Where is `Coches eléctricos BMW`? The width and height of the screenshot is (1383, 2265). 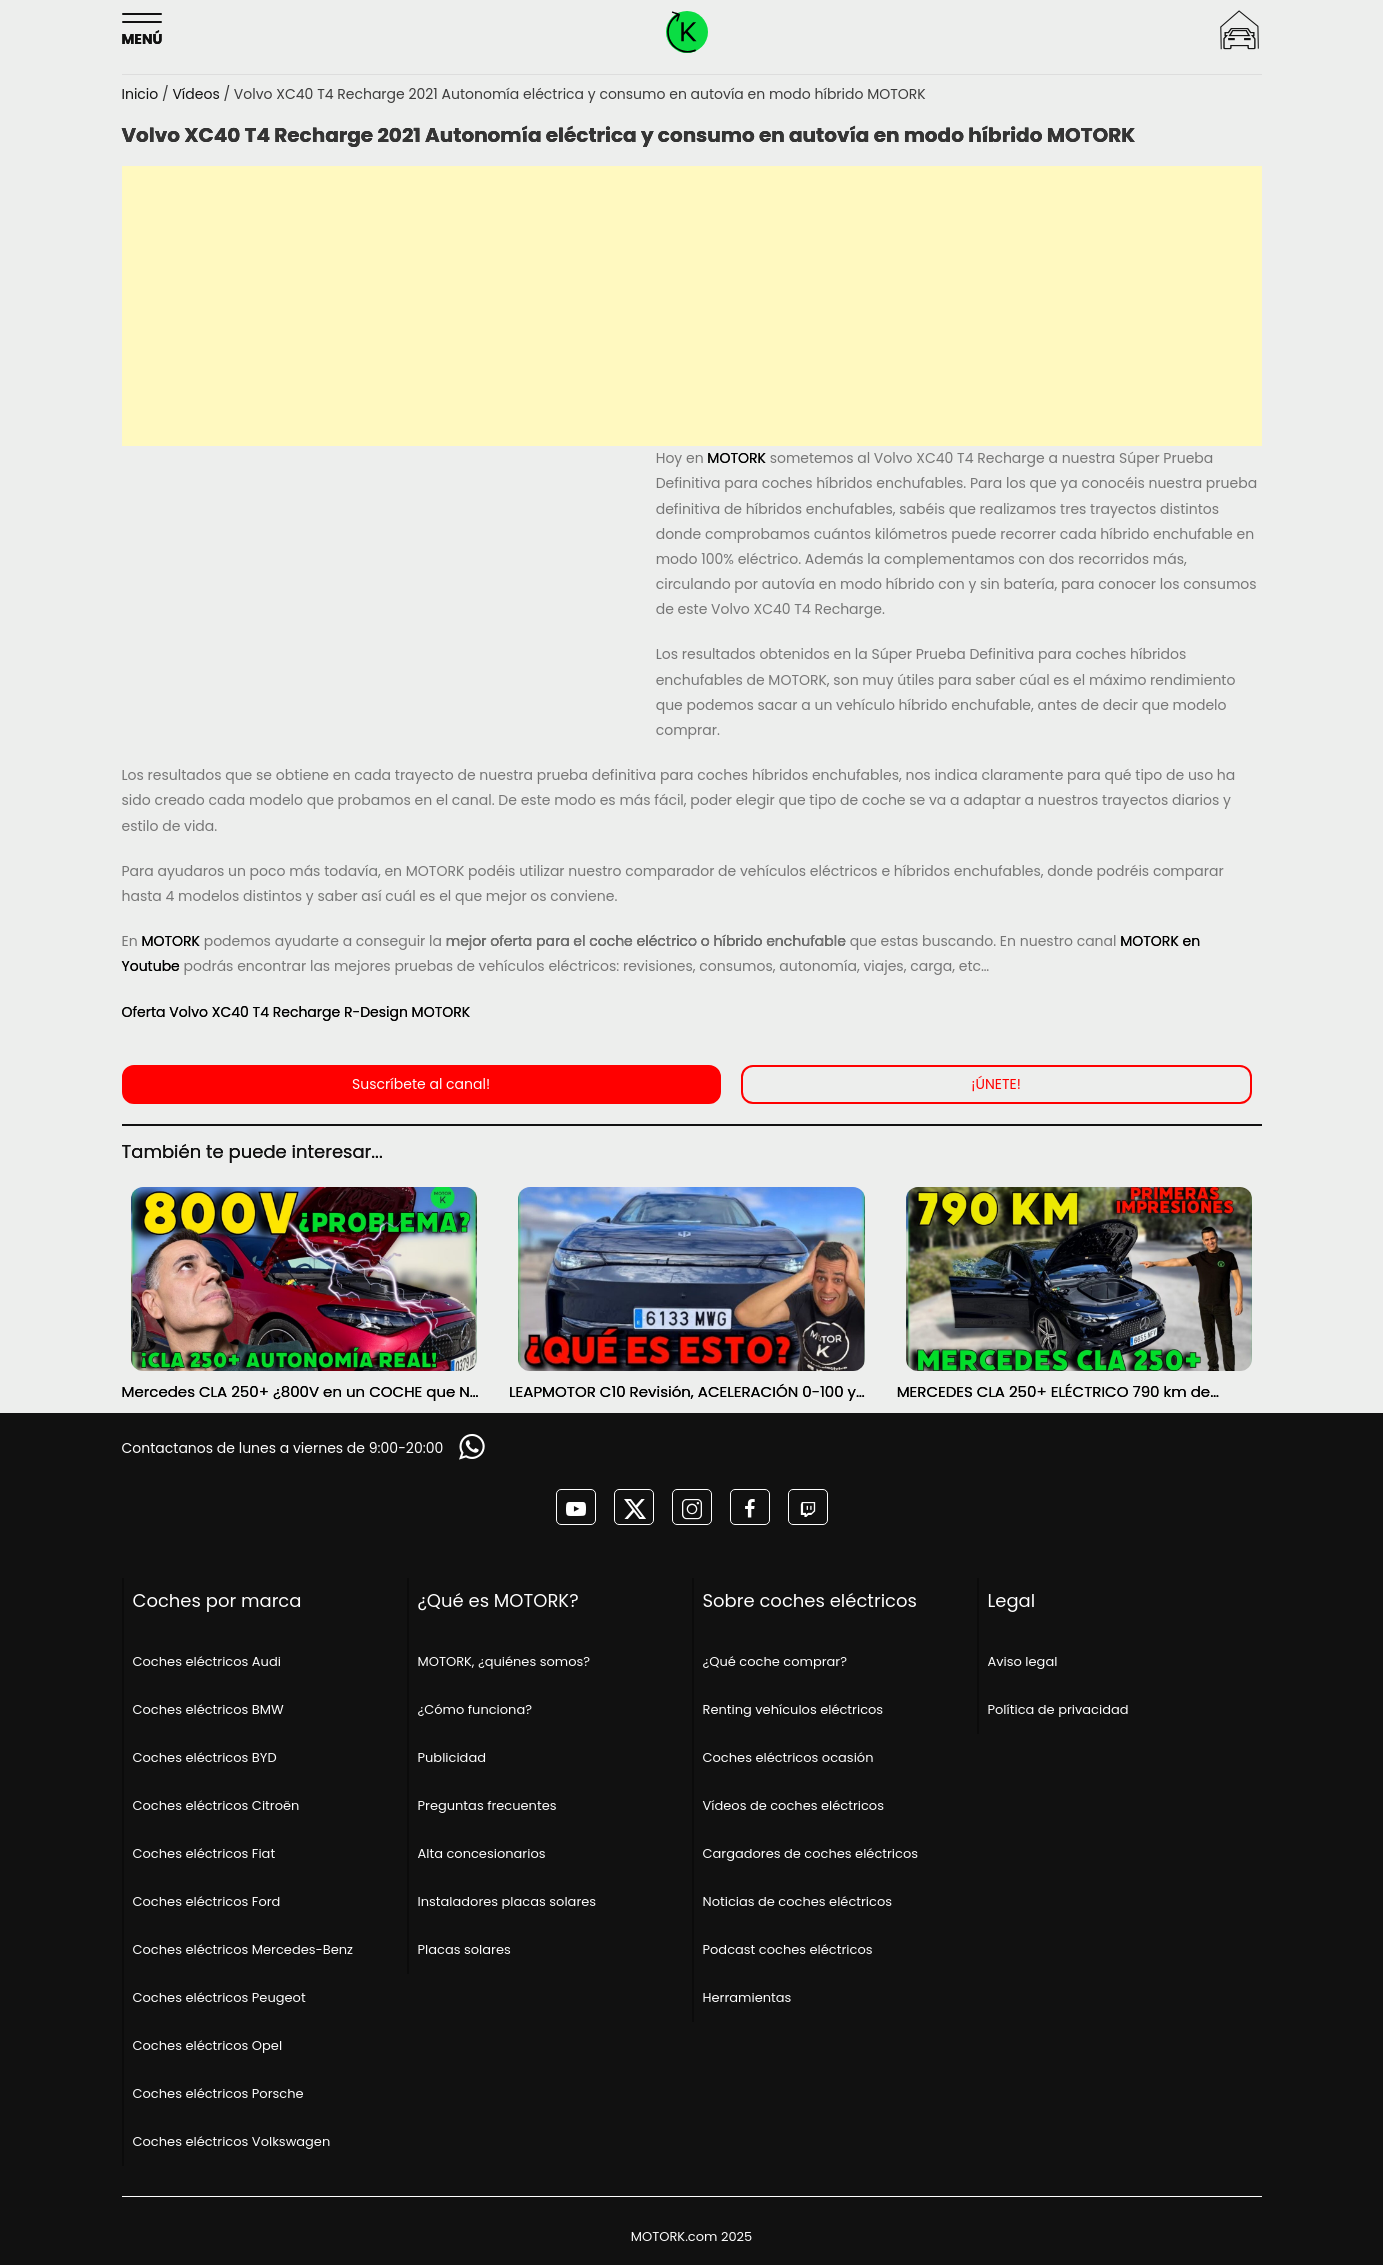
Coches eléctricos BMW is located at coordinates (208, 1709).